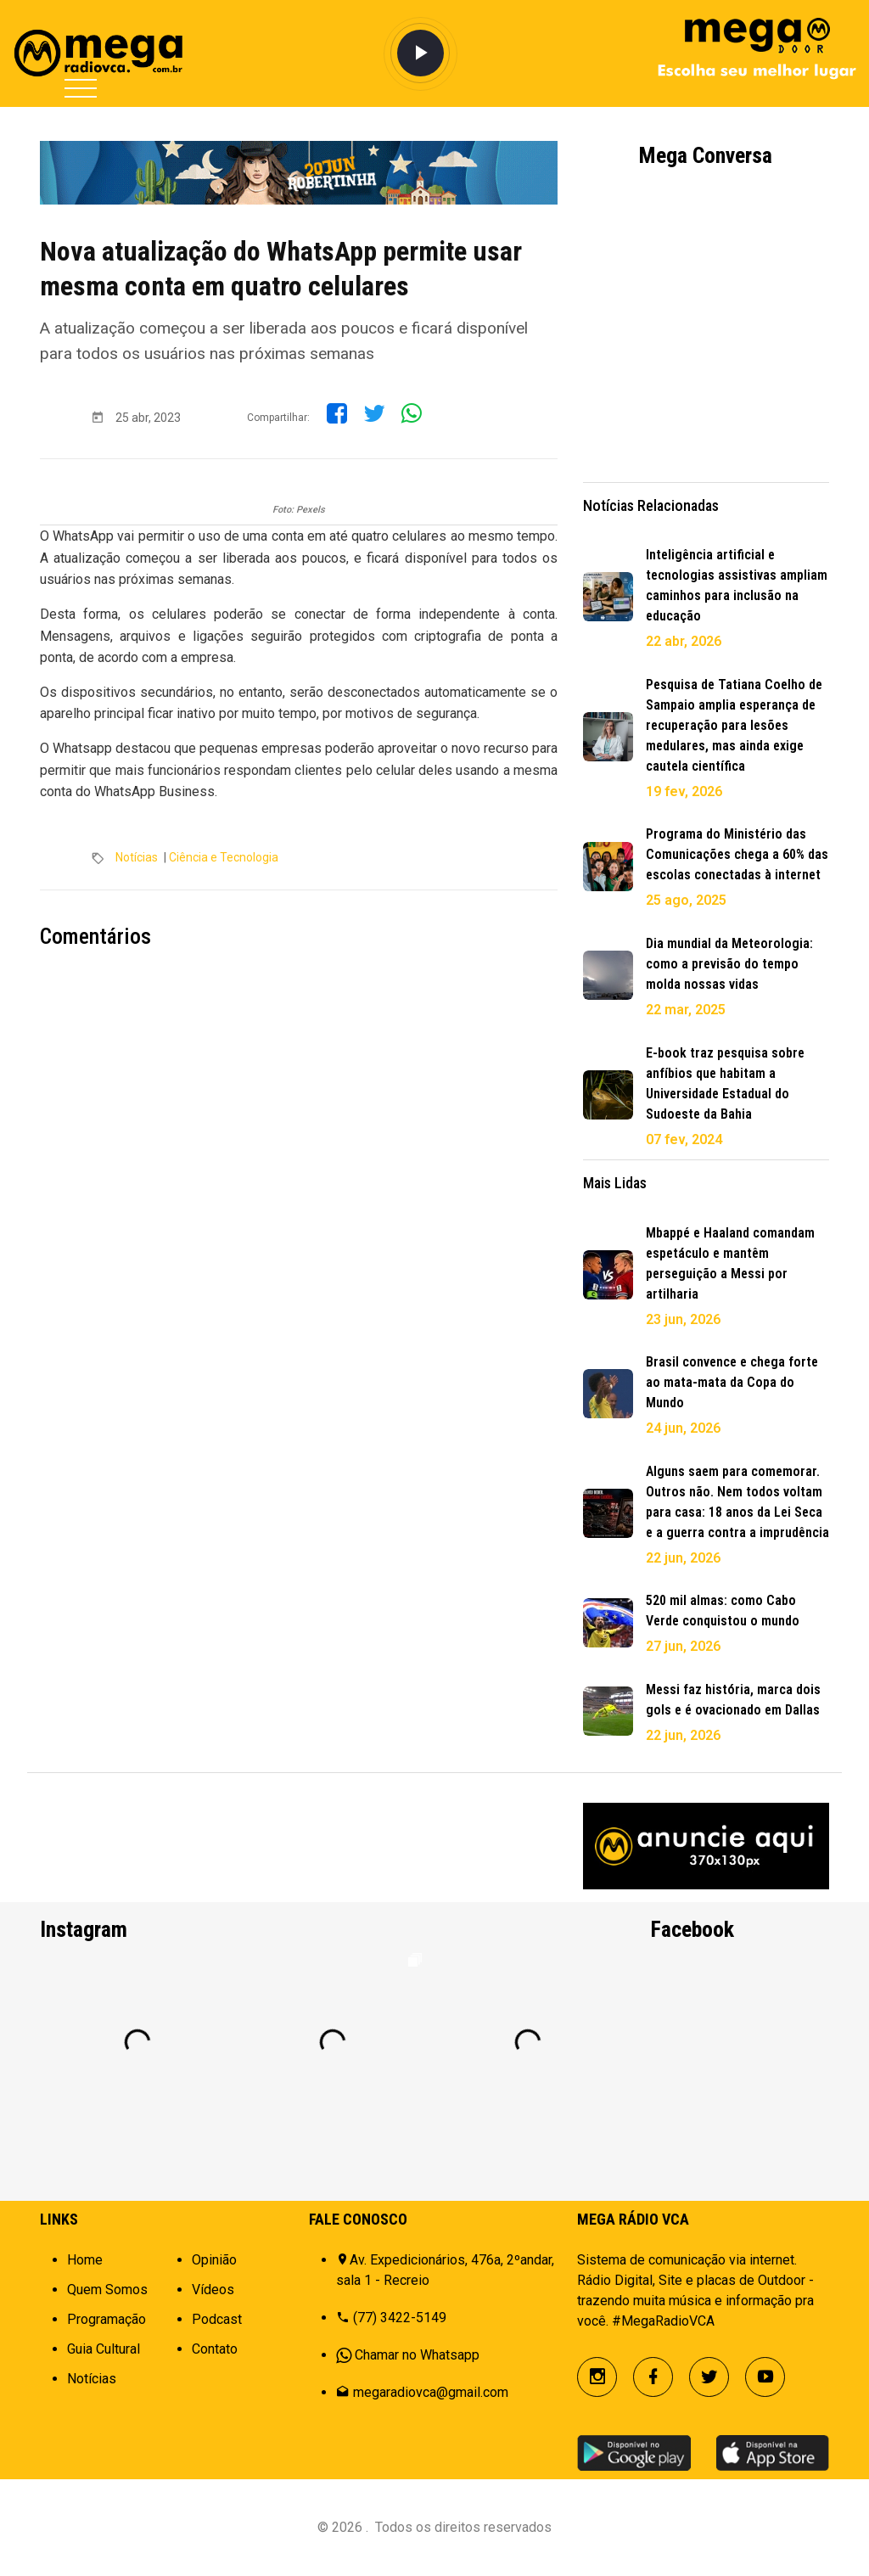 This screenshot has width=869, height=2576. I want to click on Opinião, so click(214, 2260).